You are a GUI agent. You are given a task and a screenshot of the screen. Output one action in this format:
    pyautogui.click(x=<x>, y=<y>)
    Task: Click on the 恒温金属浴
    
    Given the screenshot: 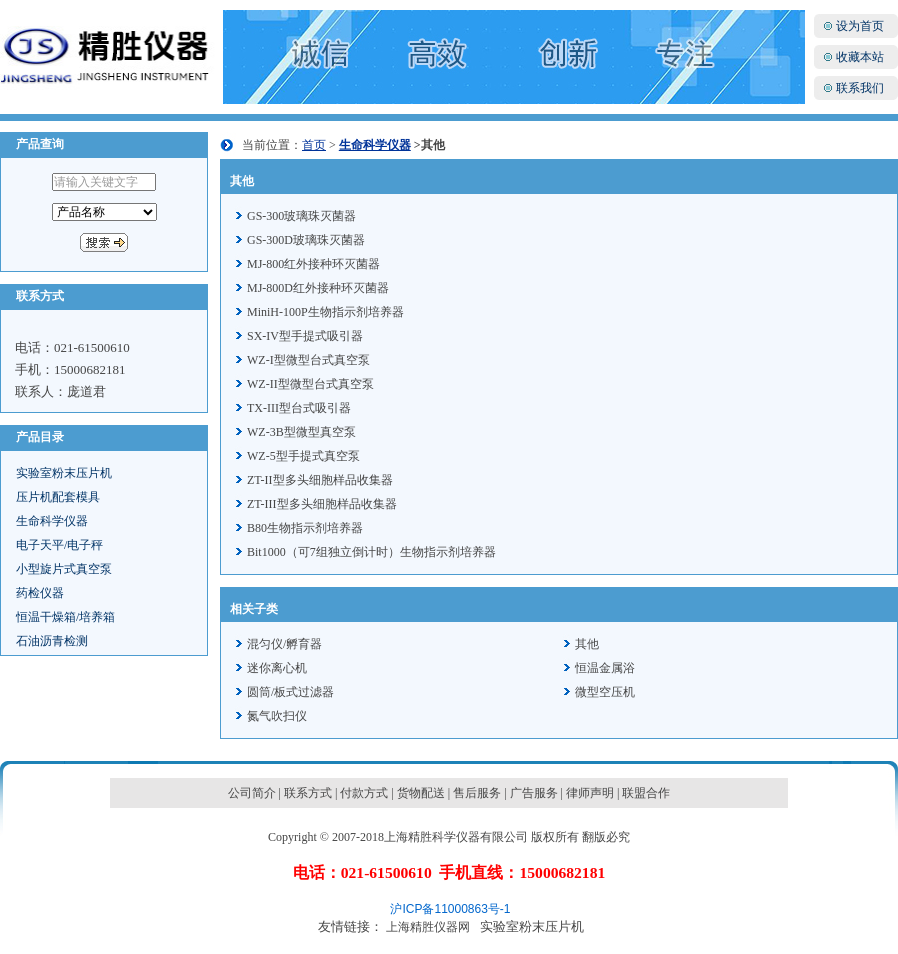 What is the action you would take?
    pyautogui.click(x=605, y=668)
    